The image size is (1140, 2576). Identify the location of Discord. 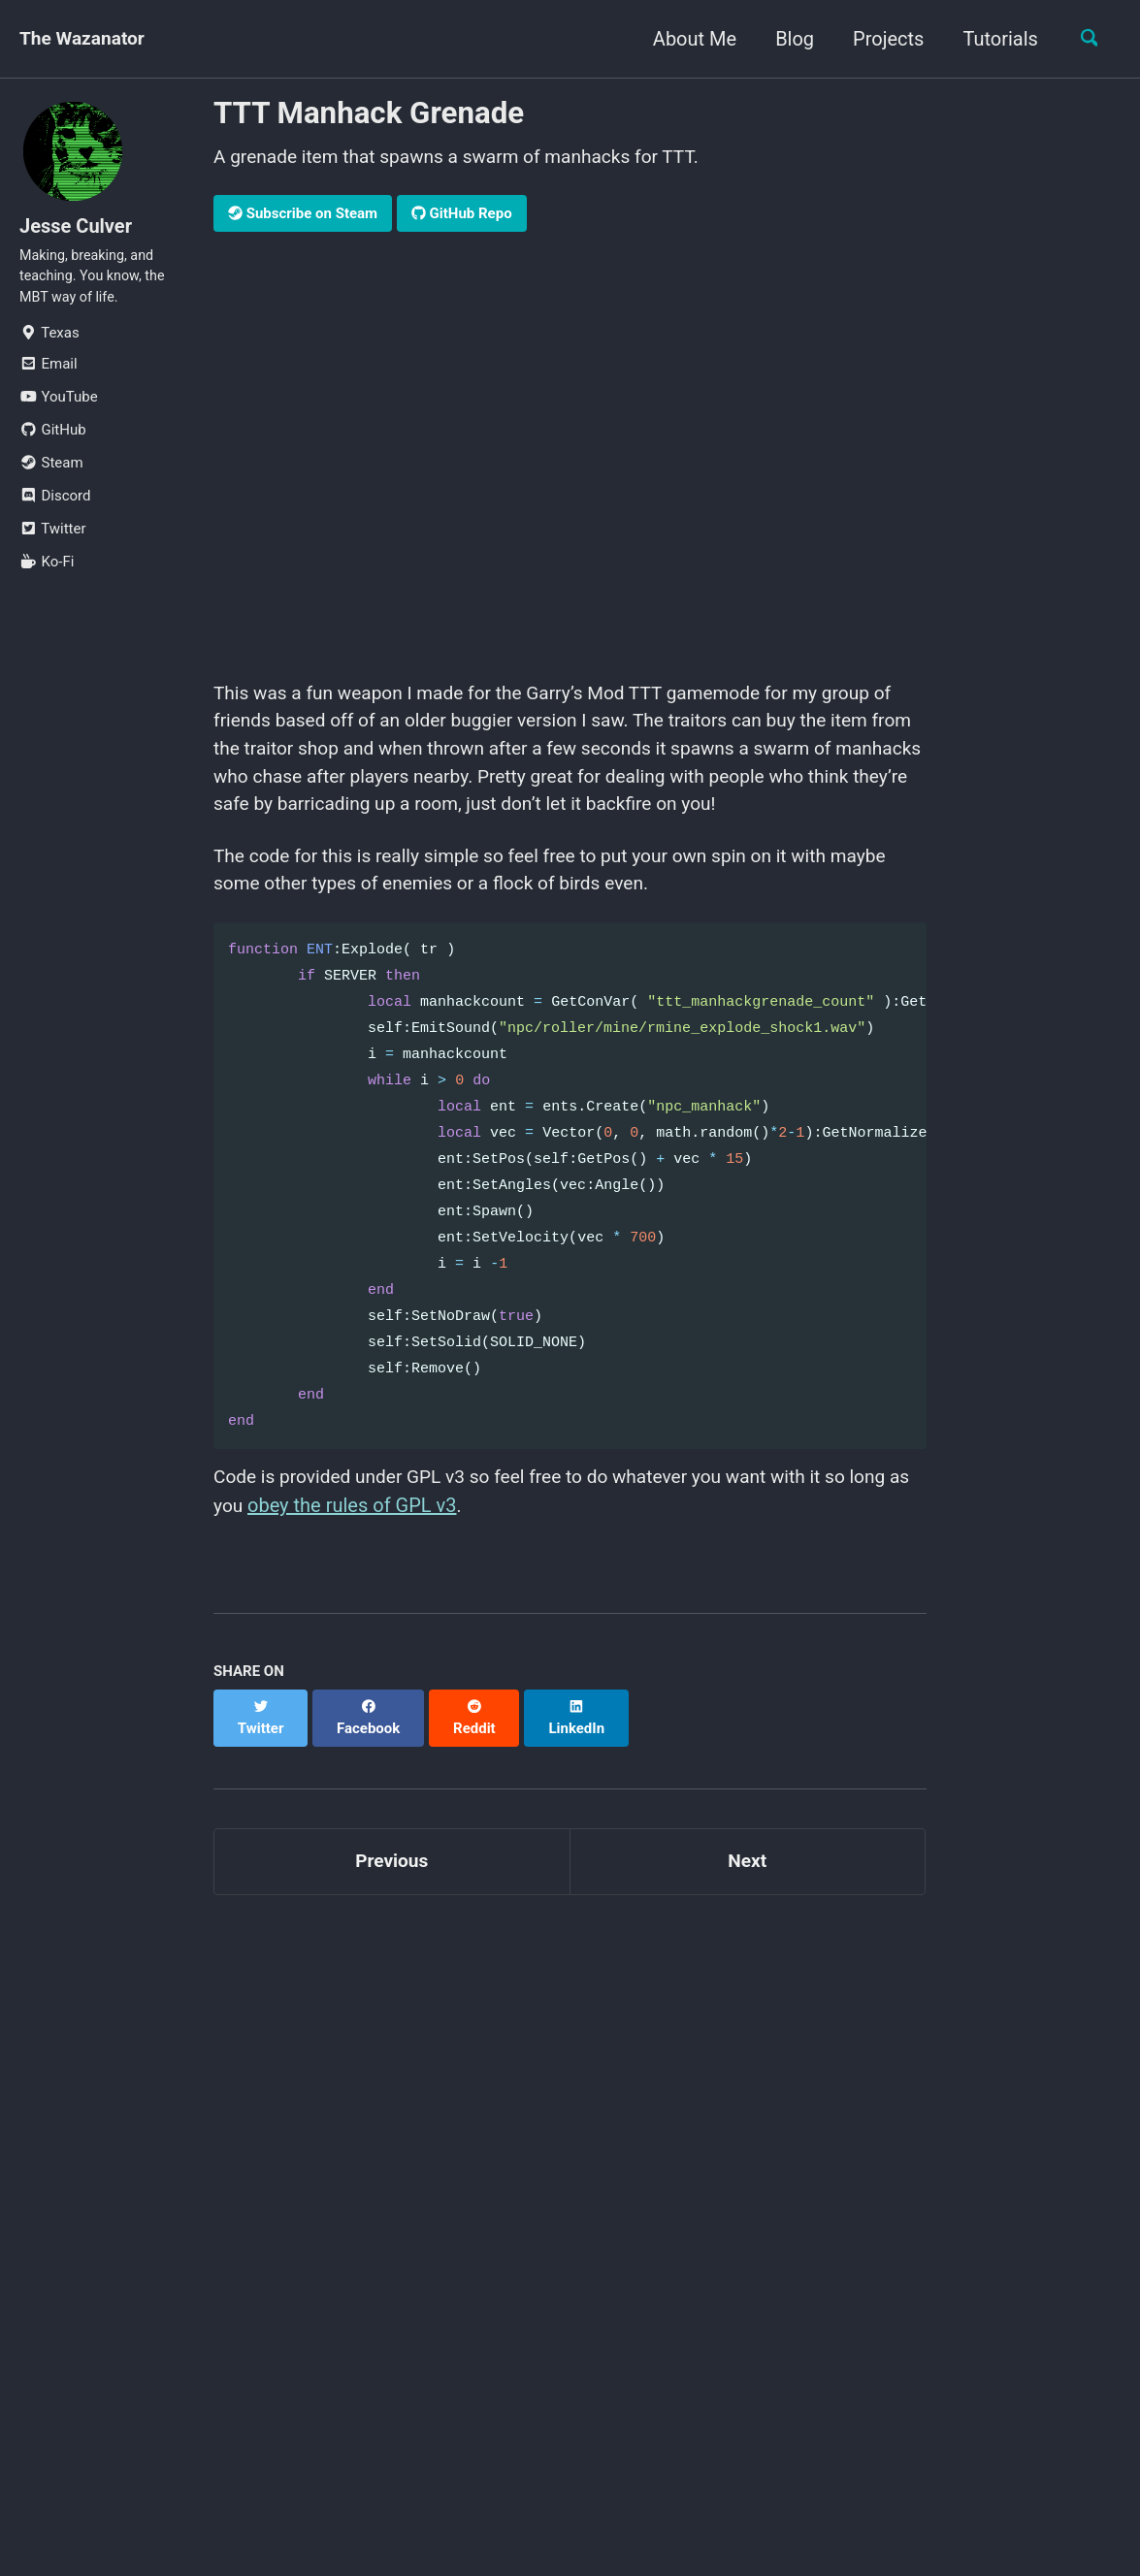
(55, 506).